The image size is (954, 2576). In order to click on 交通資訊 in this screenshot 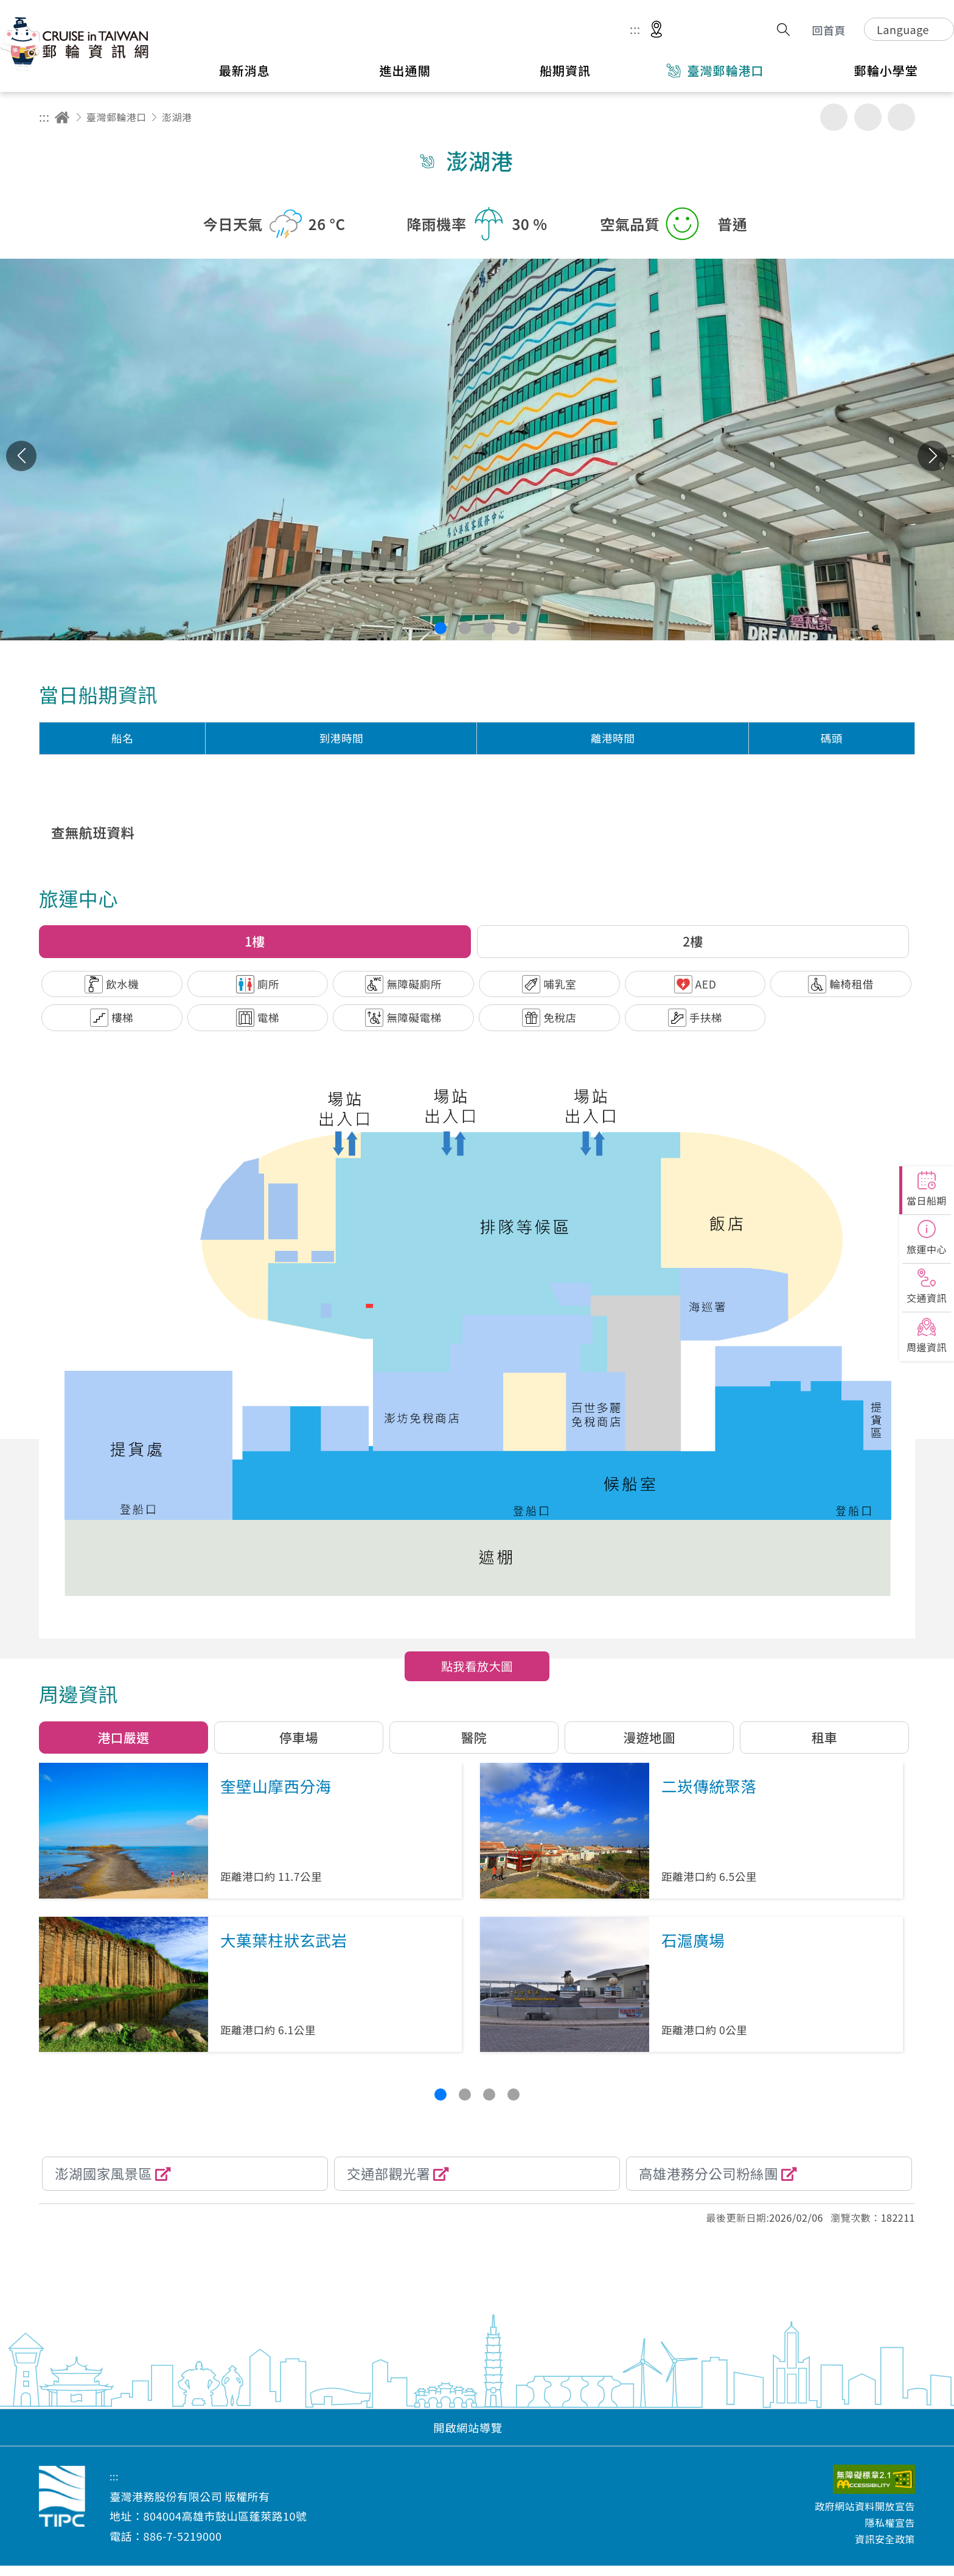, I will do `click(927, 1297)`.